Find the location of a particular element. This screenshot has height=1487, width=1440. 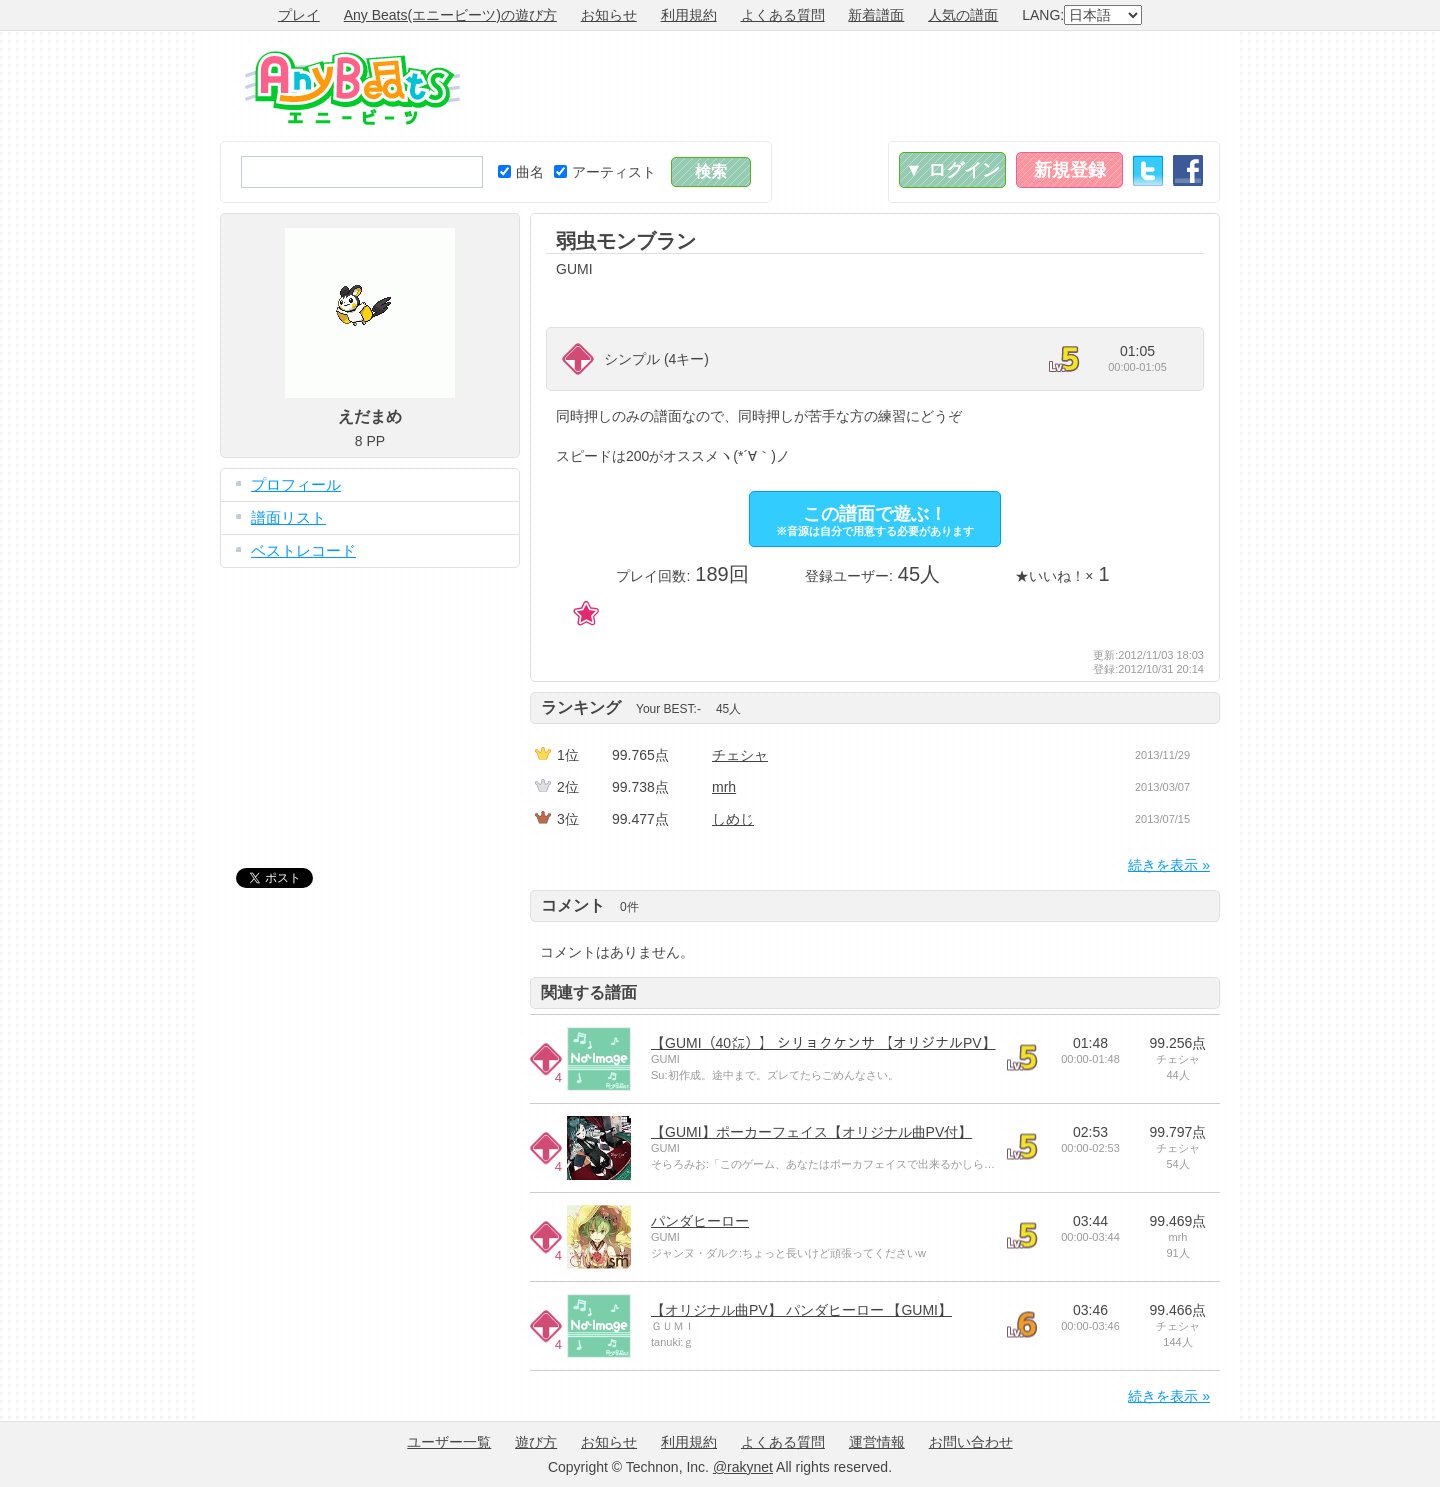

ユーザー一覧 is located at coordinates (449, 1442).